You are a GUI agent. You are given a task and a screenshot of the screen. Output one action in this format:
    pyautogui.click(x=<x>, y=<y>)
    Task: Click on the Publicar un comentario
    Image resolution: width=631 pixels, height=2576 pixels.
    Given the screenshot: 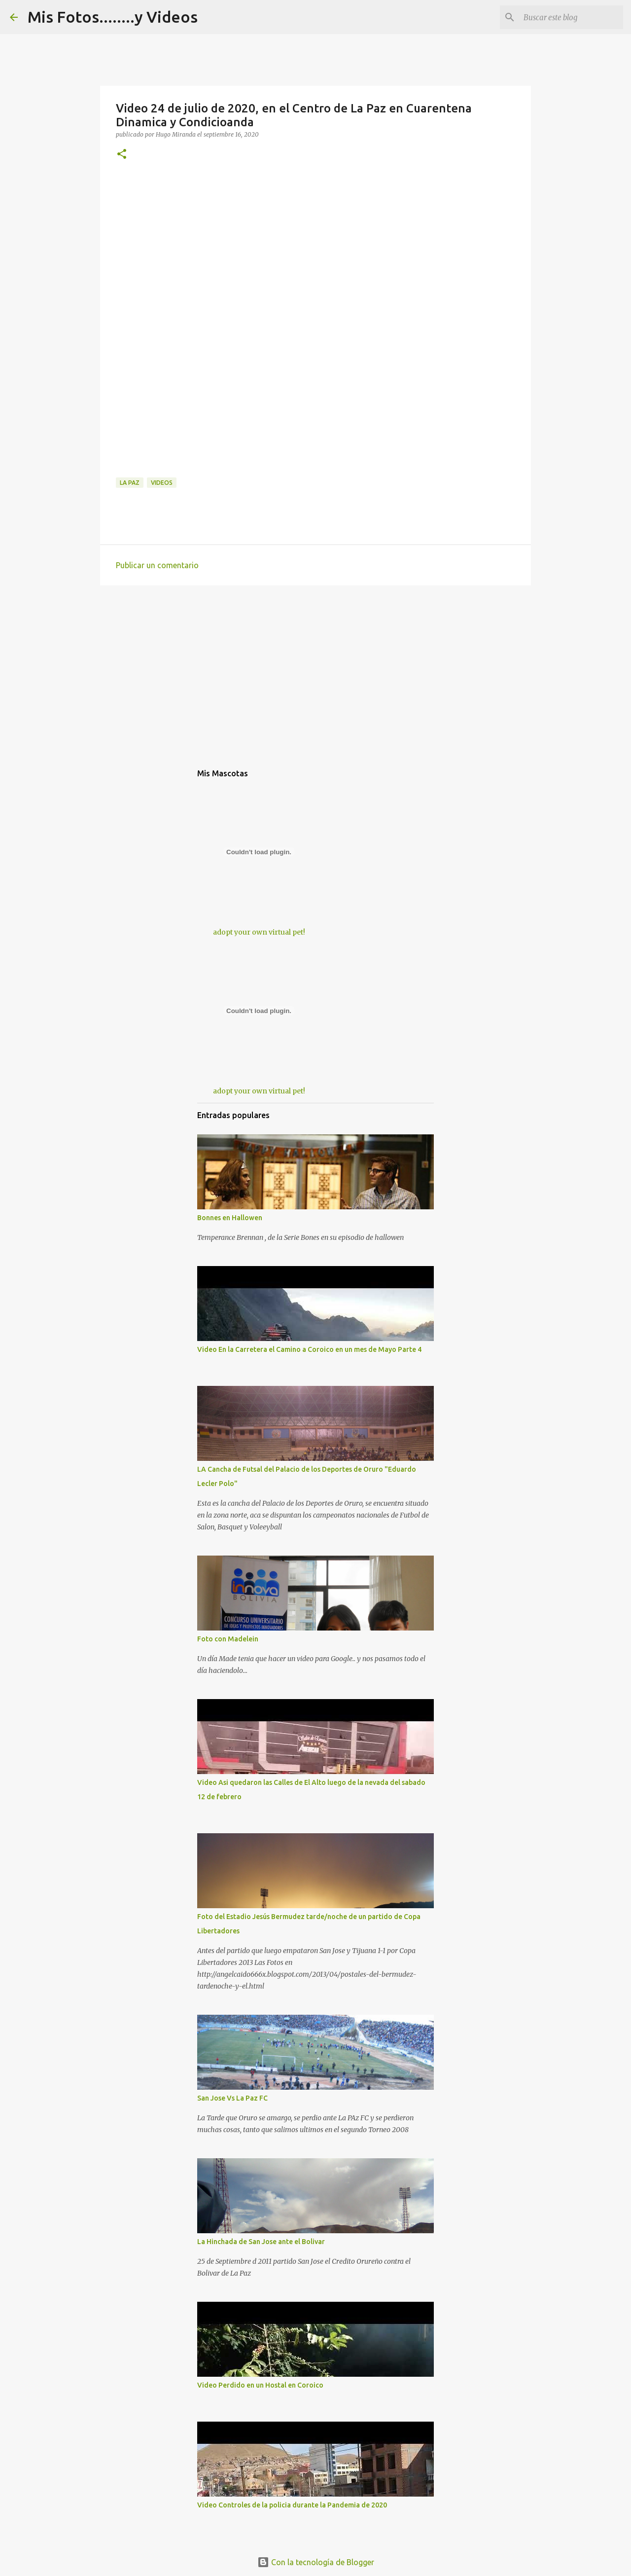 What is the action you would take?
    pyautogui.click(x=157, y=565)
    